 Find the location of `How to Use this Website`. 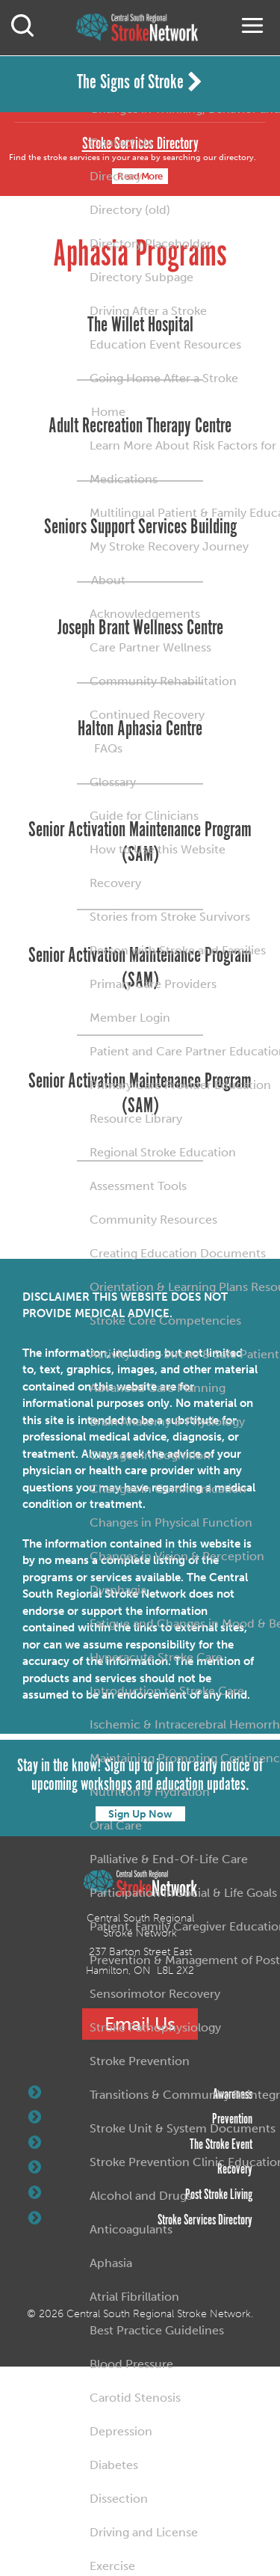

How to Use this Website is located at coordinates (157, 849).